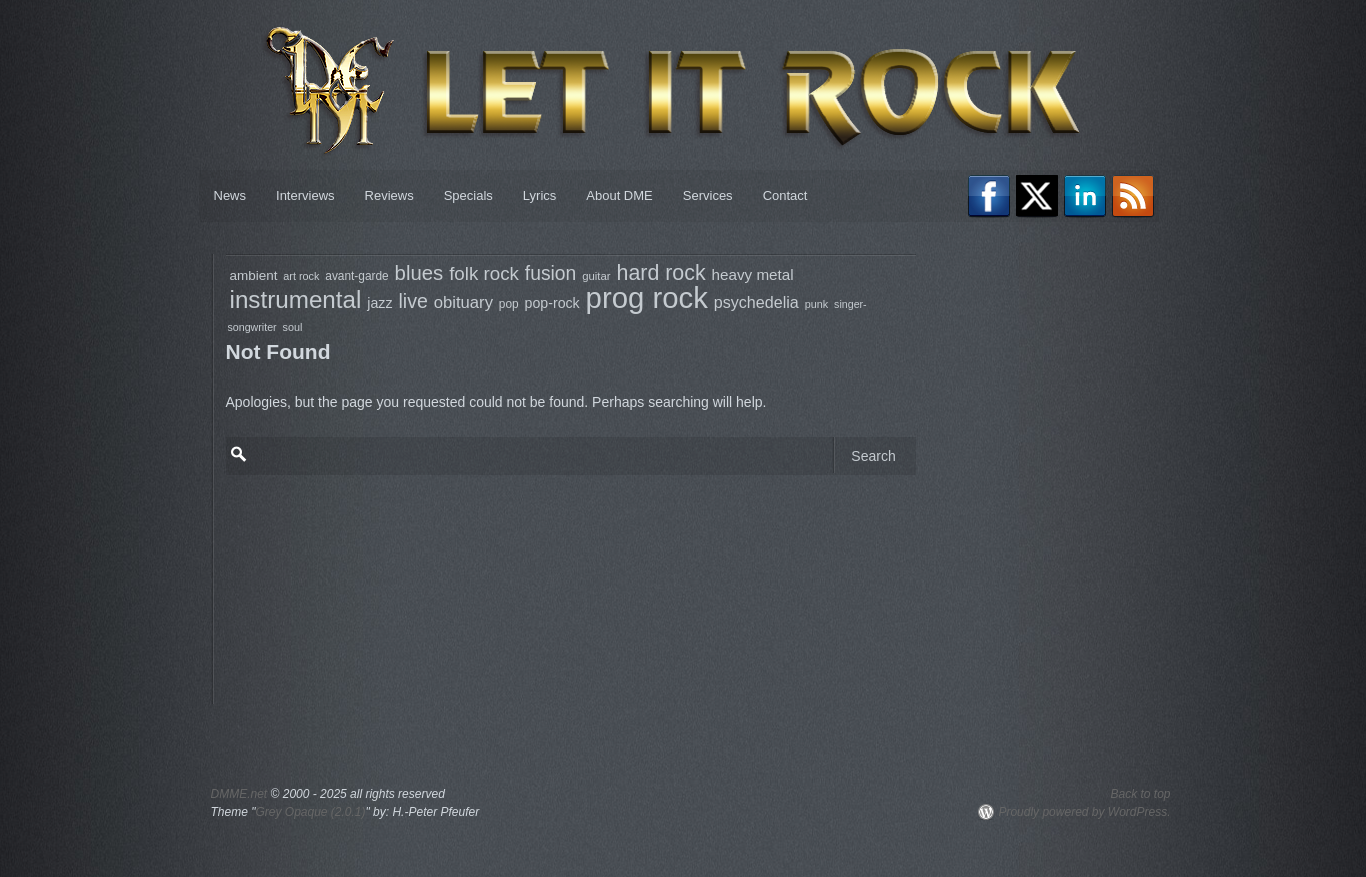  Describe the element at coordinates (816, 304) in the screenshot. I see `punk [punk (68 items)]` at that location.